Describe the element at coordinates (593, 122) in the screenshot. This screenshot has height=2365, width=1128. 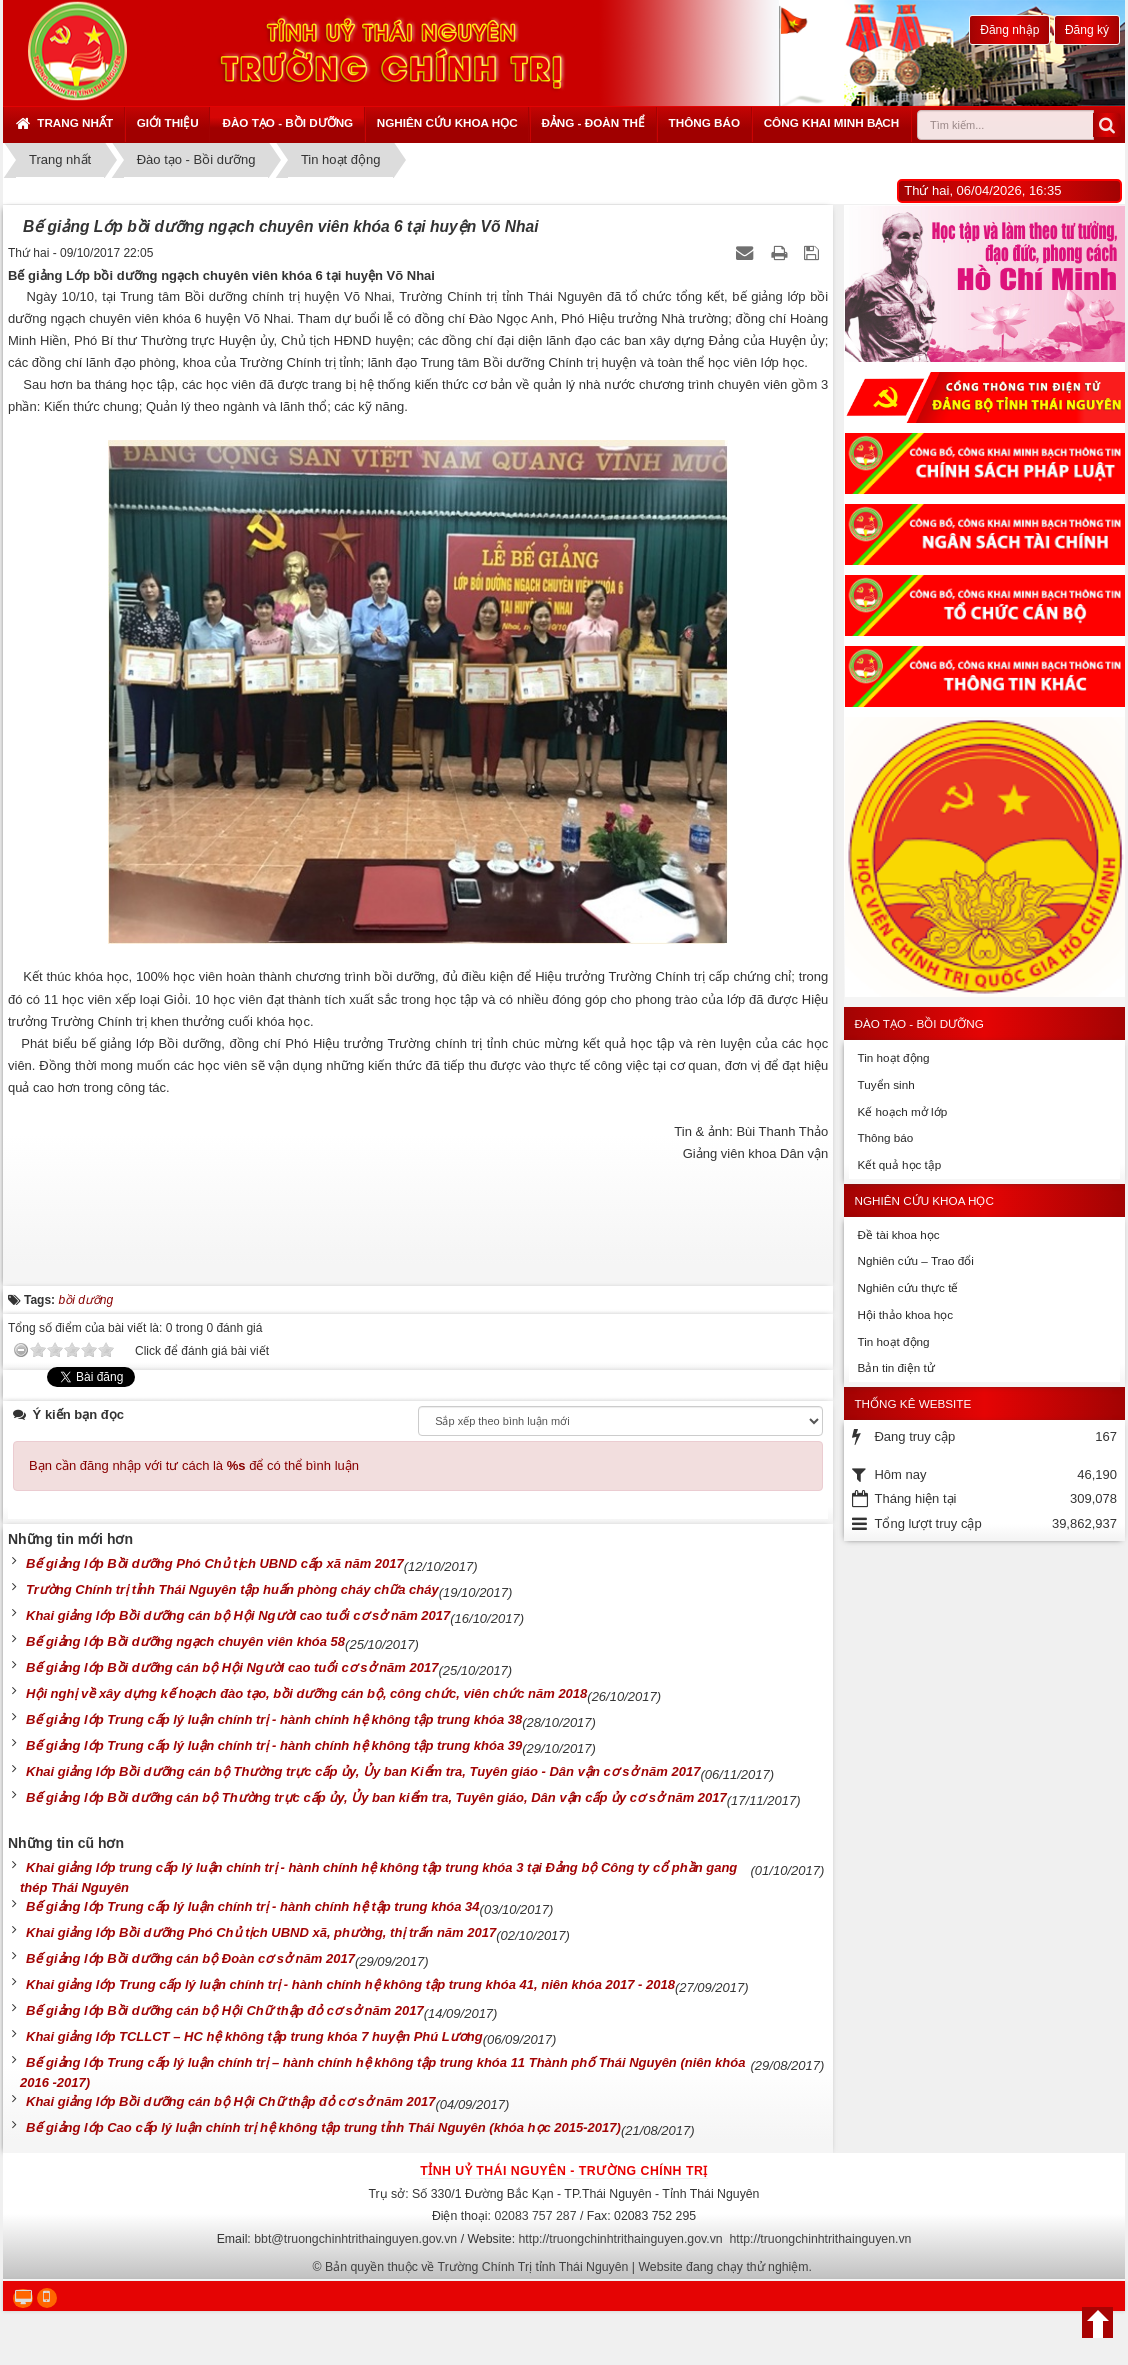
I see `Đảng - Đoàn thể` at that location.